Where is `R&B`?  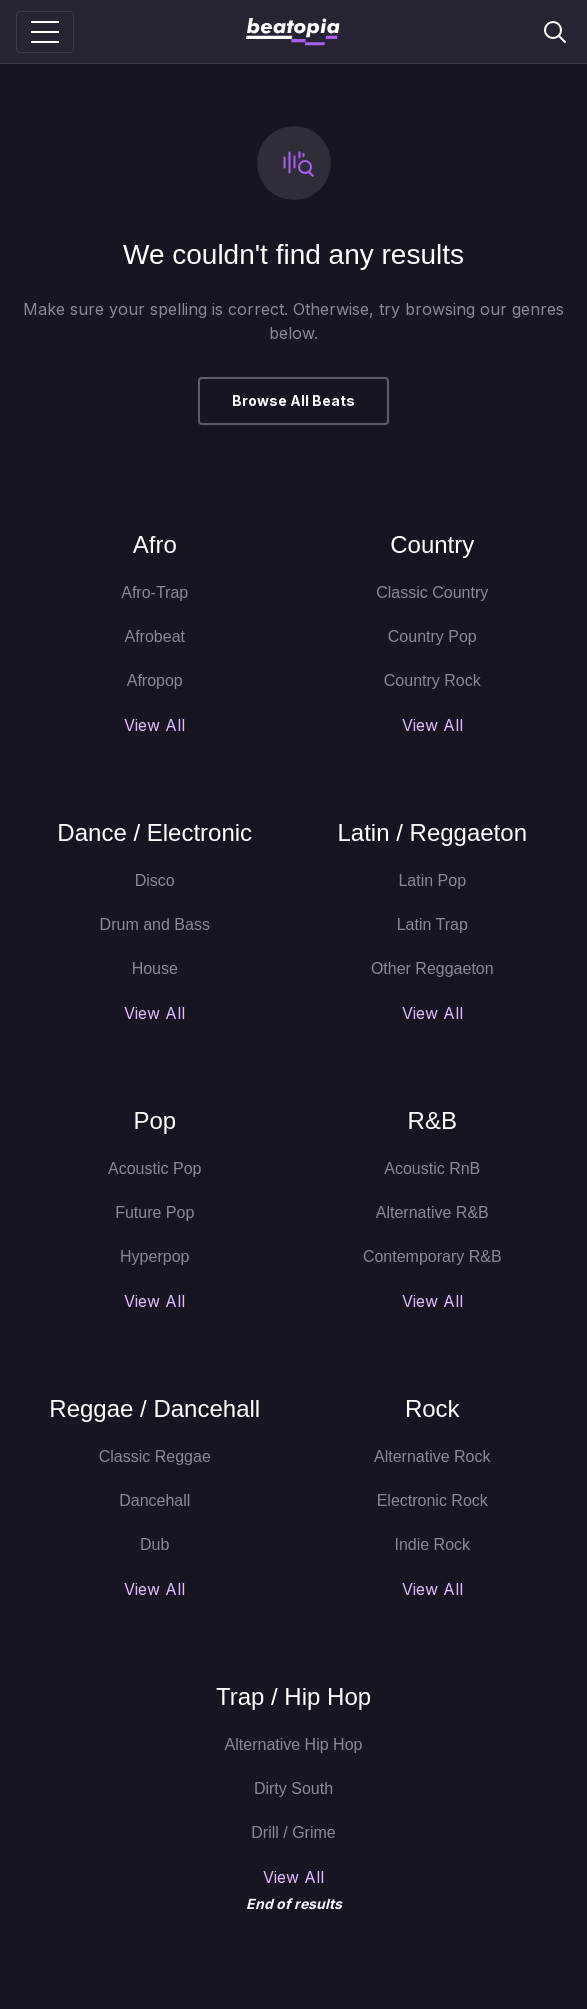 R&B is located at coordinates (432, 1120).